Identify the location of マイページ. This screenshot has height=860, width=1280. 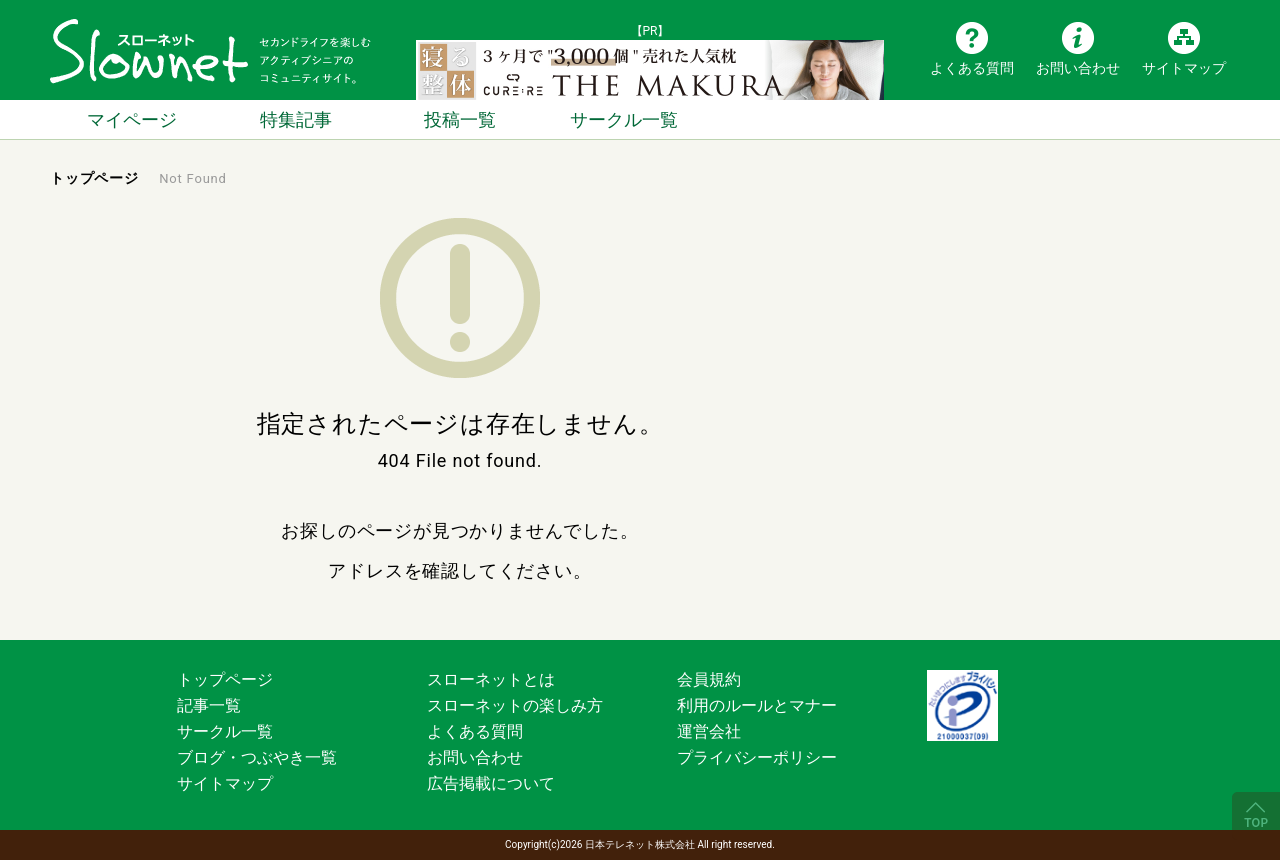
(132, 119).